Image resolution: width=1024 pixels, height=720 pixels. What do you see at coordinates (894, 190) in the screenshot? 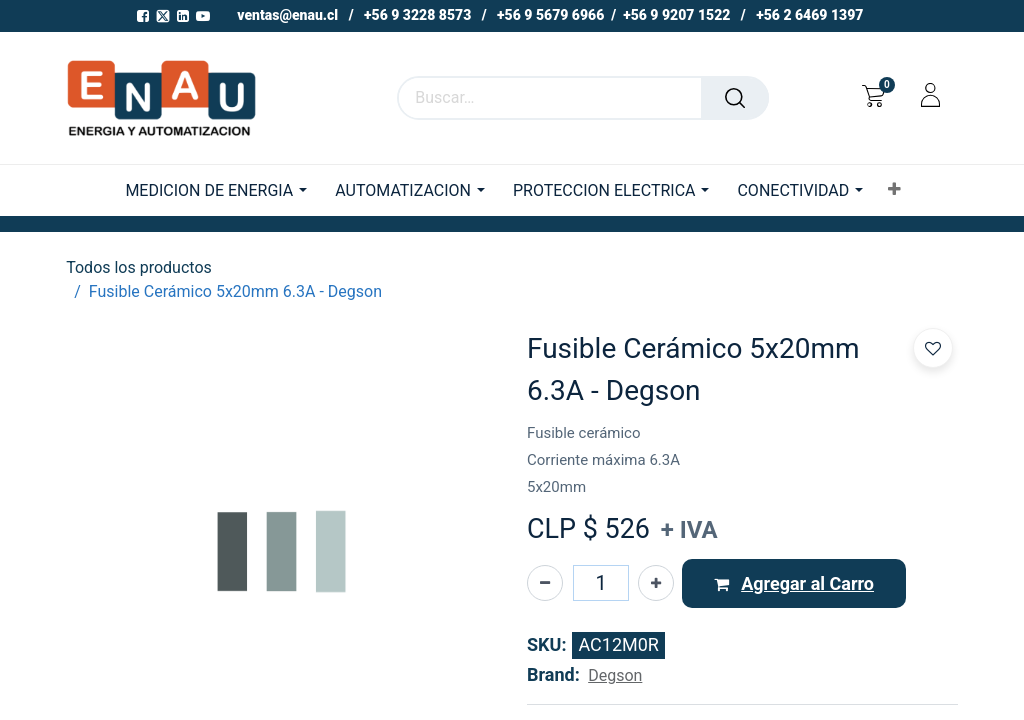
I see `[button]` at bounding box center [894, 190].